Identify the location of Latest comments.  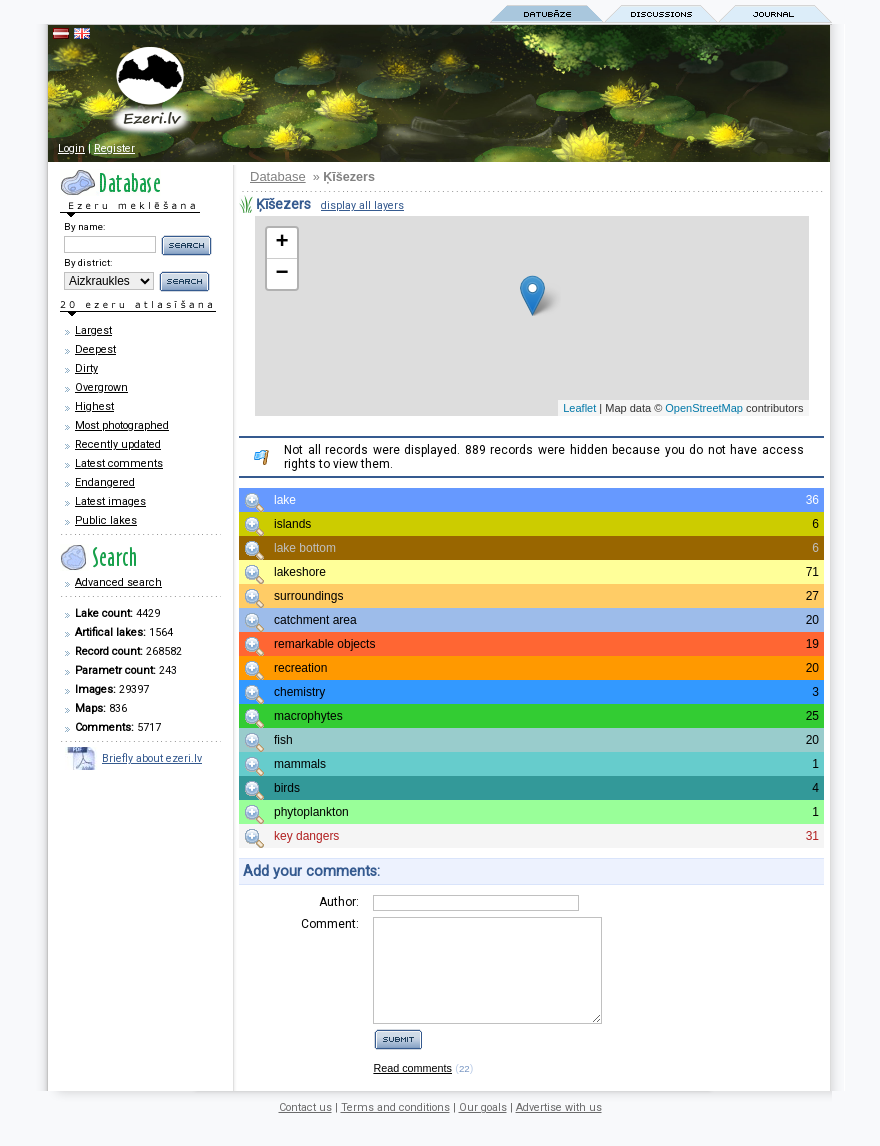
(119, 463).